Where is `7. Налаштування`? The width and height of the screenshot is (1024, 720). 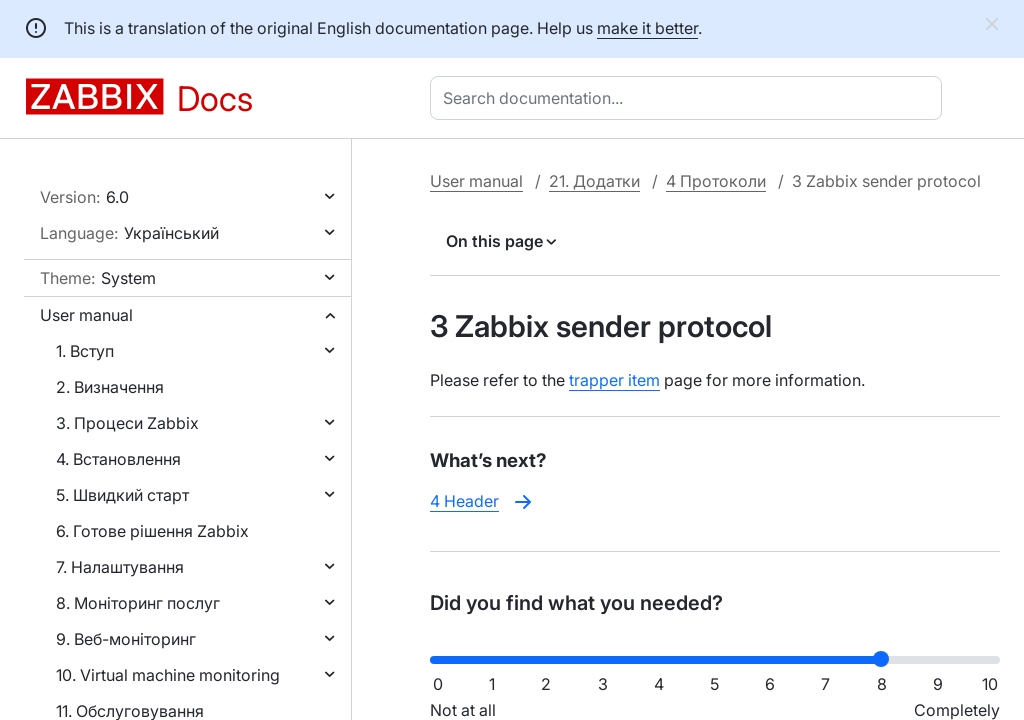
7. Налаштування is located at coordinates (120, 567).